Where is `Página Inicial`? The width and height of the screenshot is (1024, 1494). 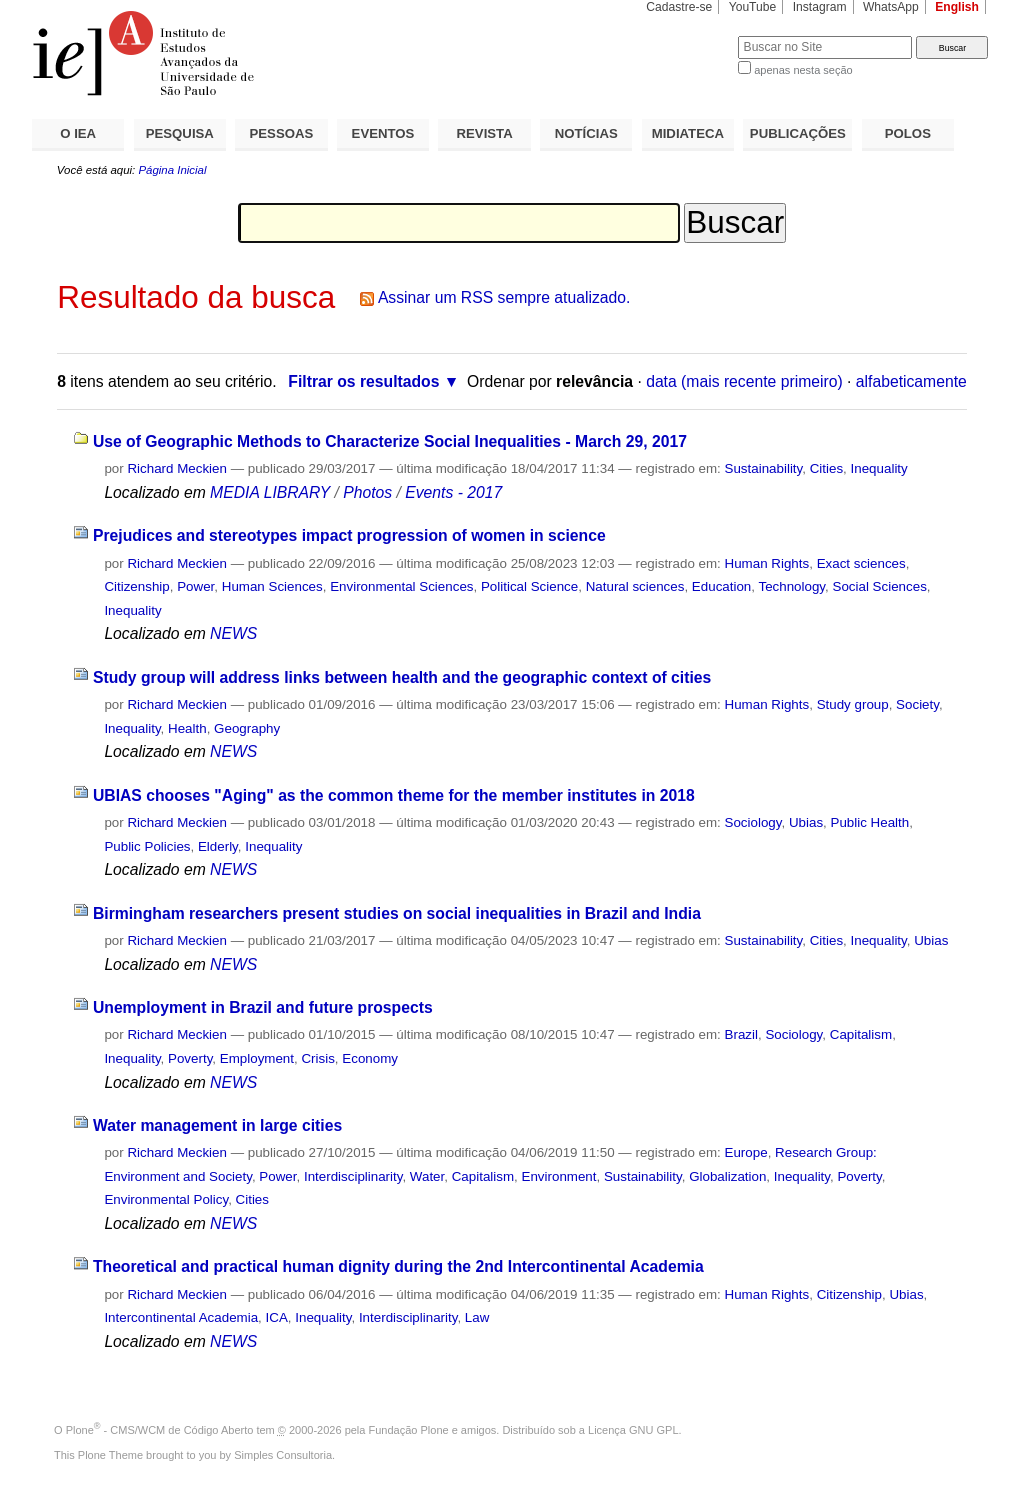
Página Inicial is located at coordinates (172, 170).